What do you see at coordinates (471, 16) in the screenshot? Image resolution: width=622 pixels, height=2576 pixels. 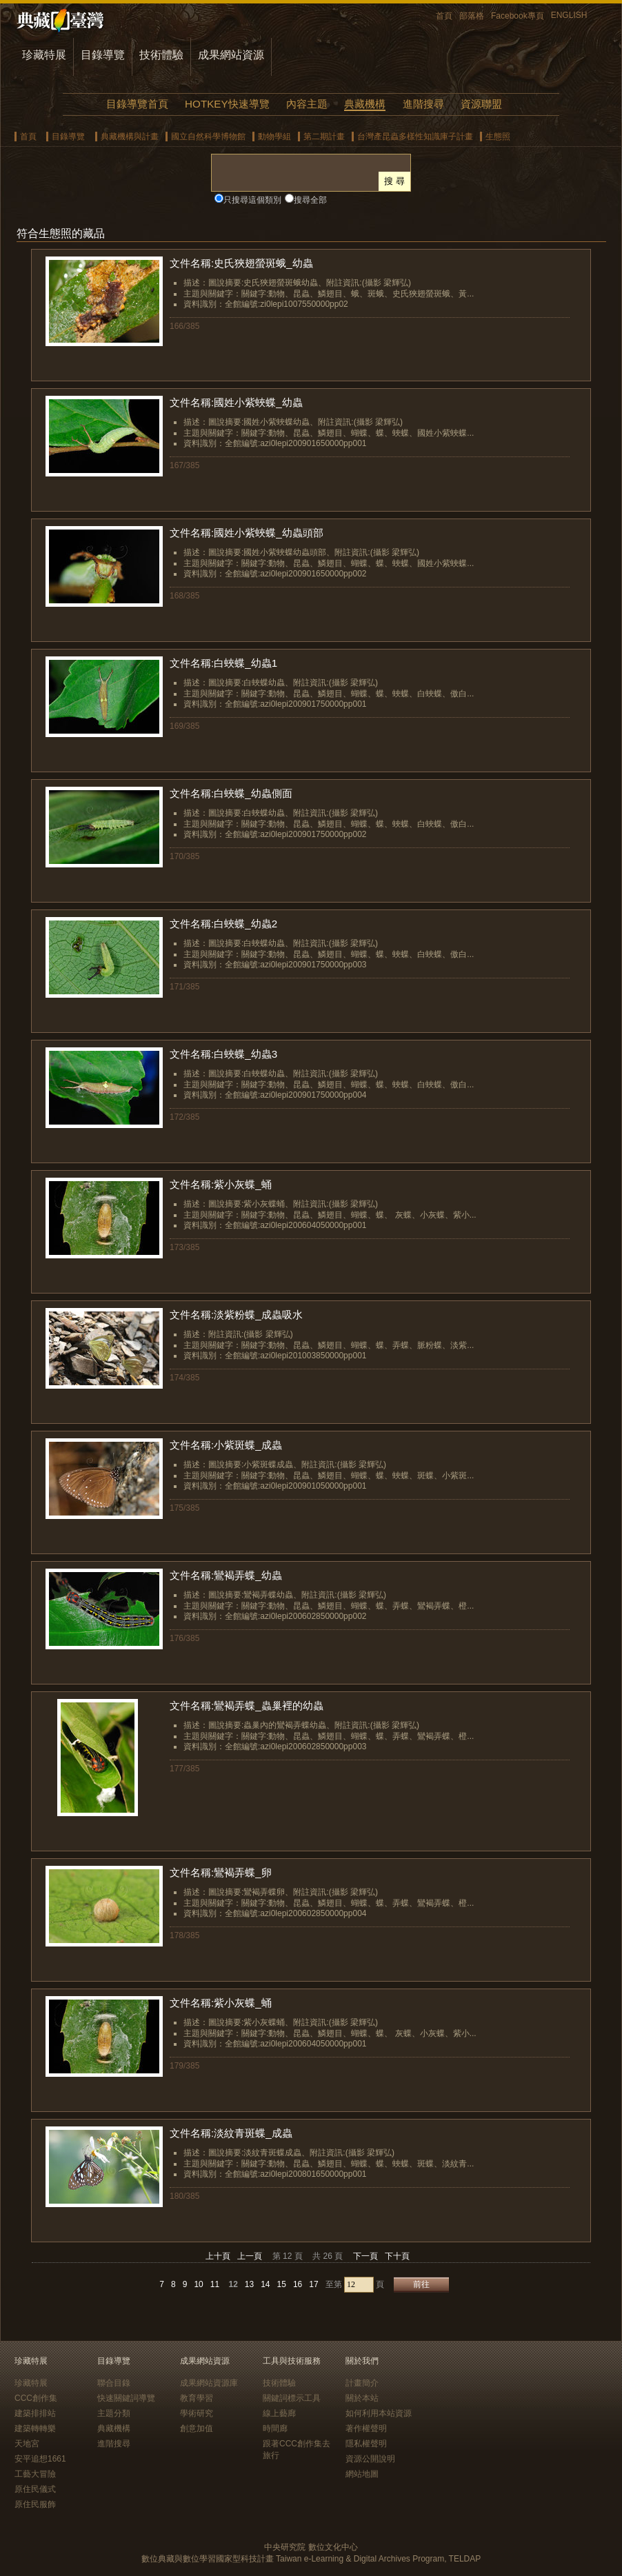 I see `部落格` at bounding box center [471, 16].